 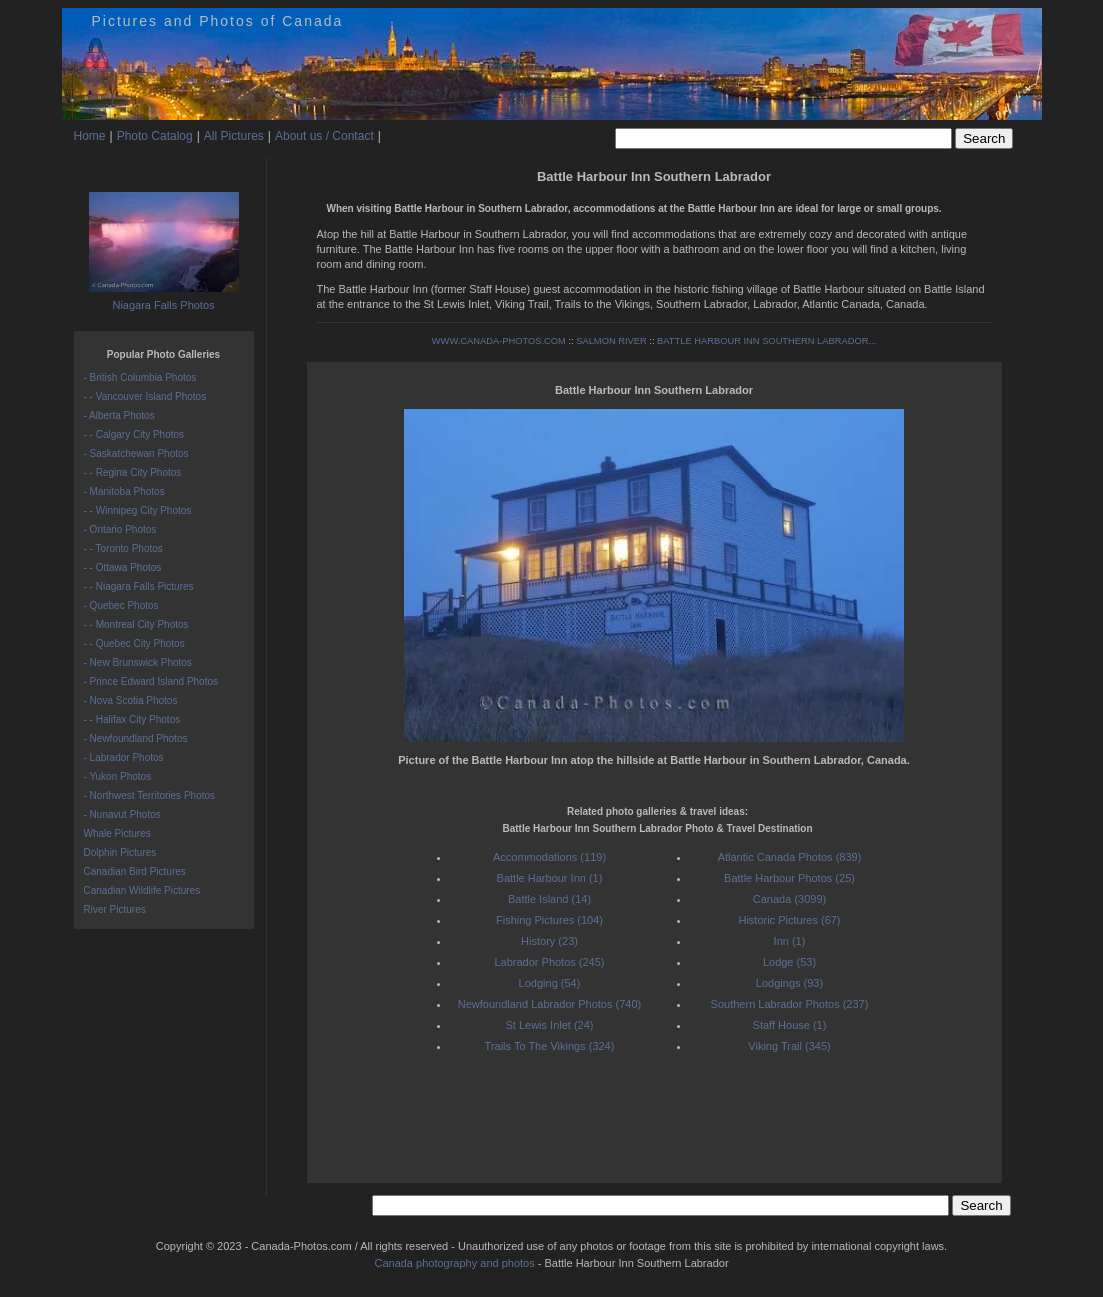 I want to click on - - Quebec City Photos, so click(x=134, y=643).